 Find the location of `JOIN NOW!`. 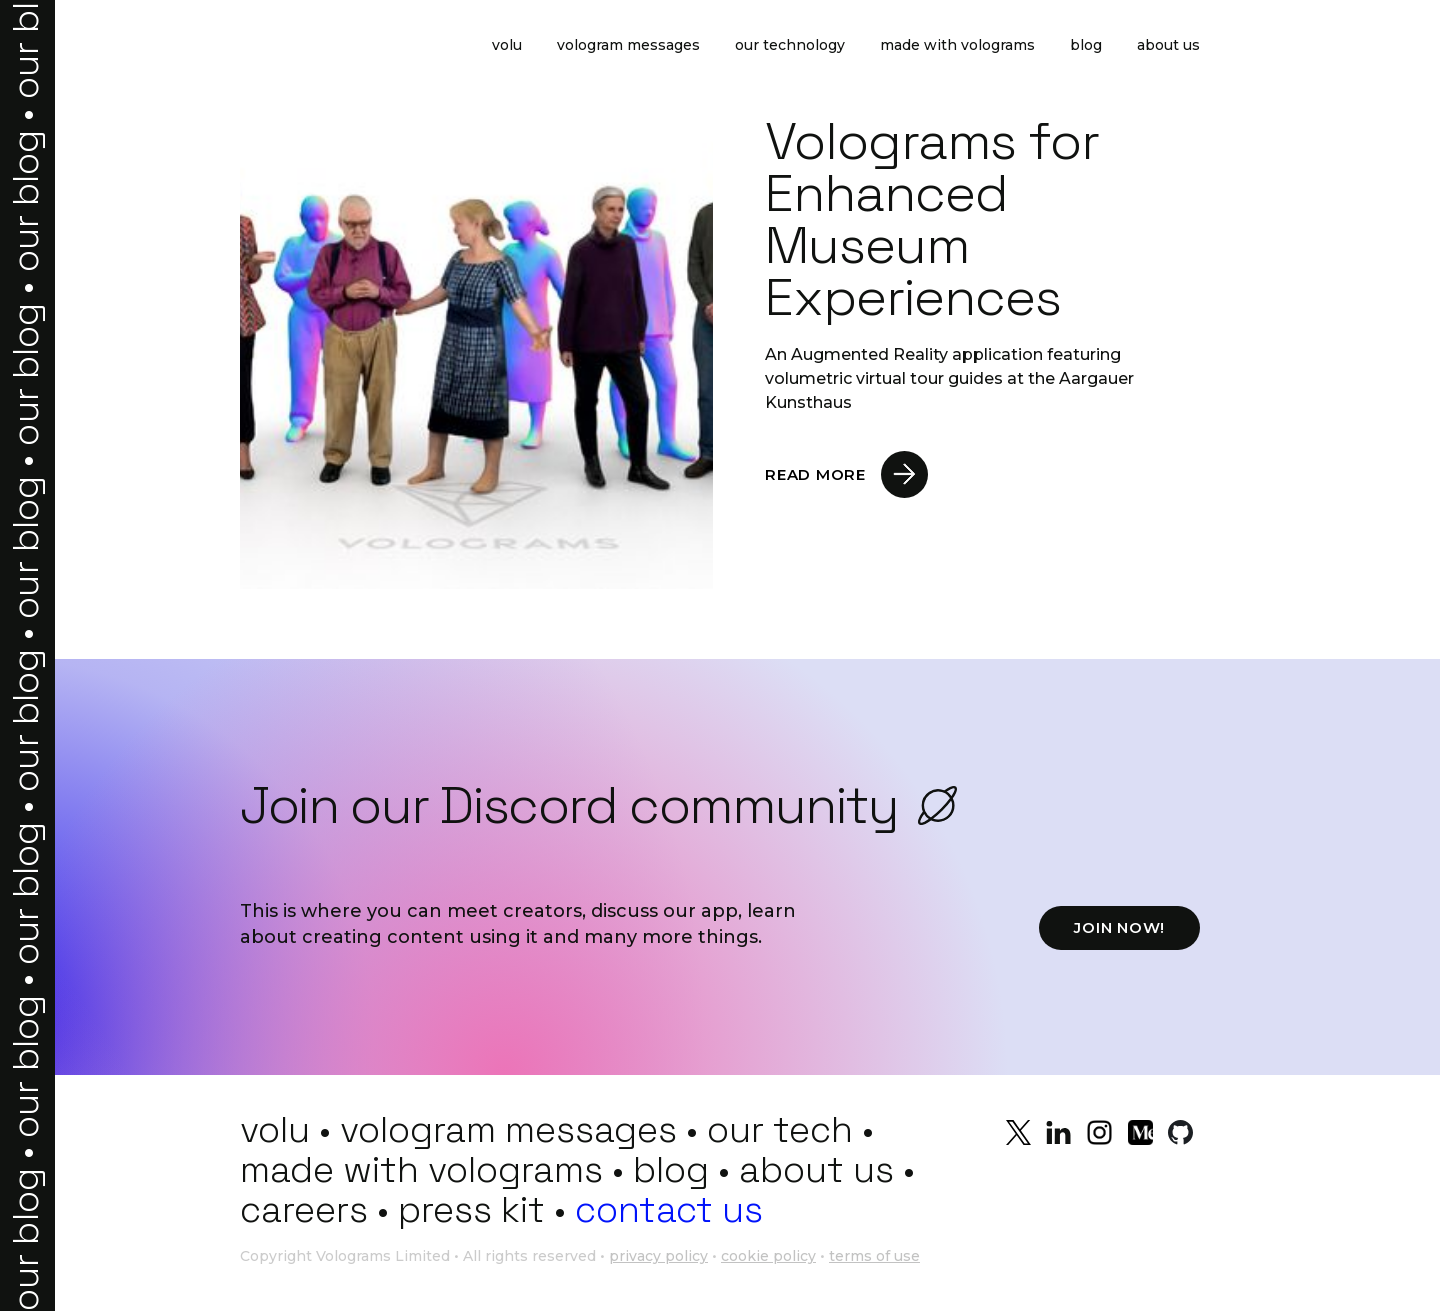

JOIN NOW! is located at coordinates (1119, 927).